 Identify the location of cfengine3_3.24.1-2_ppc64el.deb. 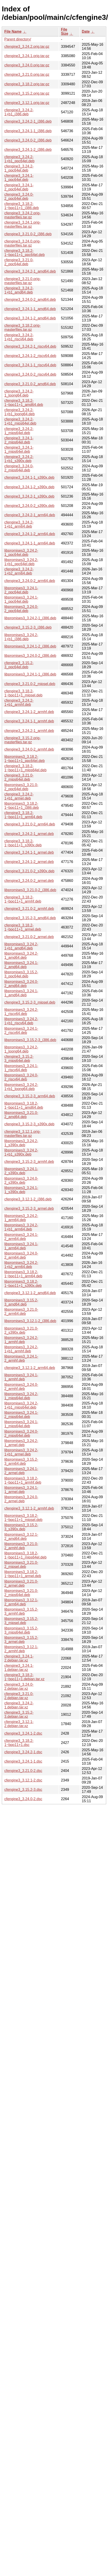
(18, 187).